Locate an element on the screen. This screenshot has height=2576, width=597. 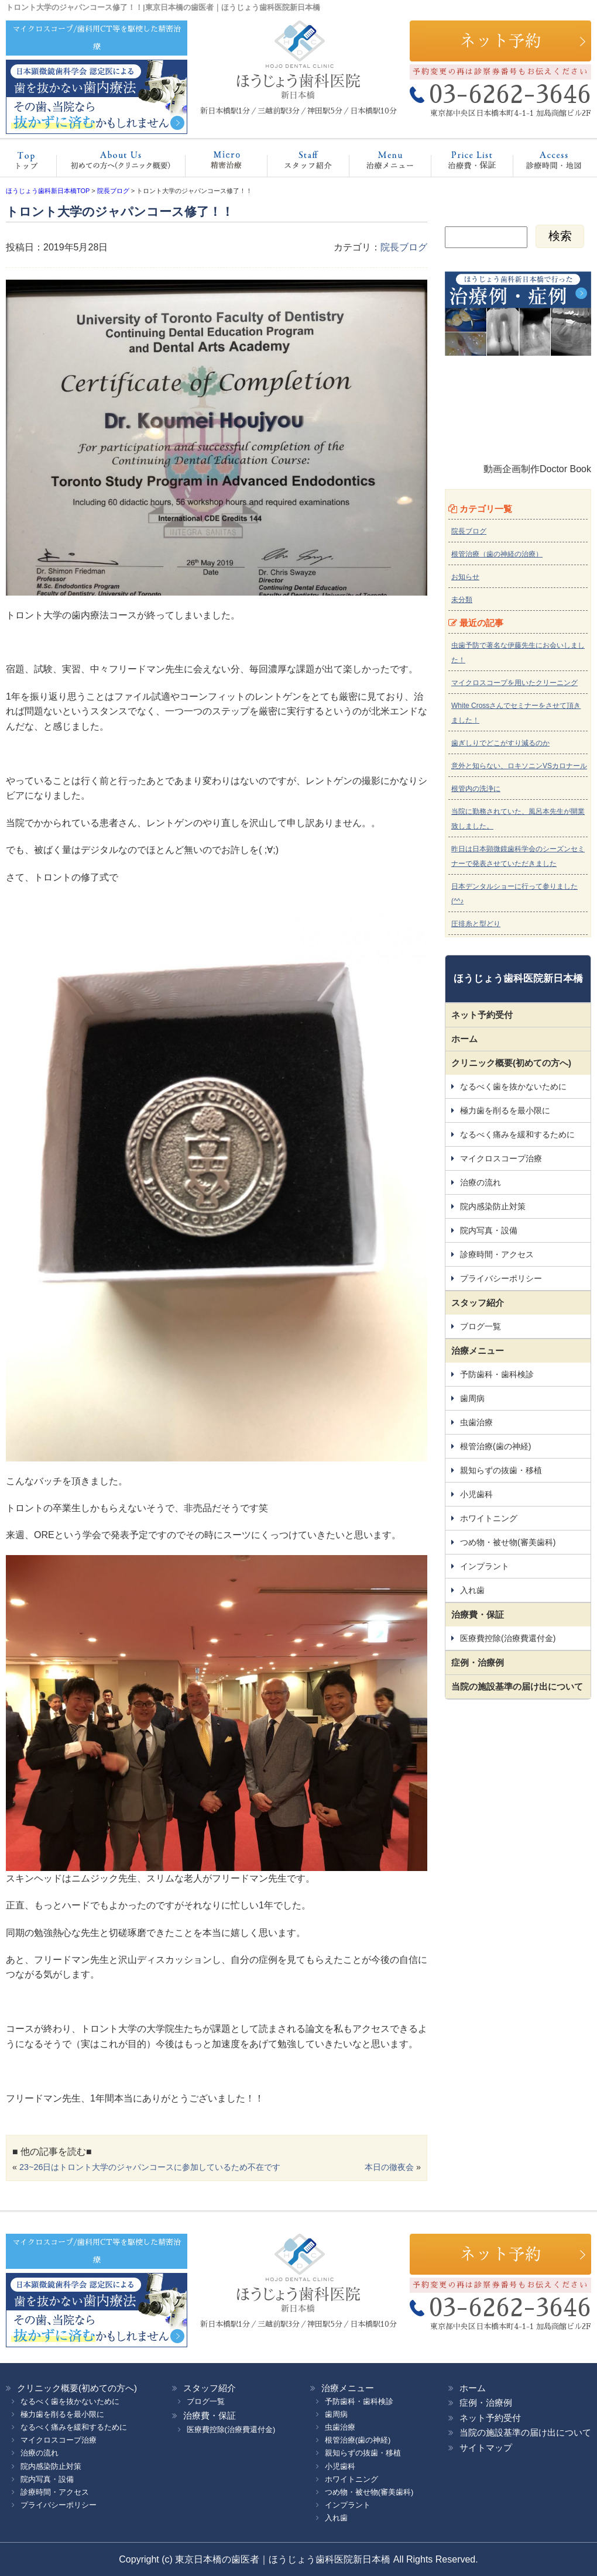
診療時間・地図 is located at coordinates (545, 163).